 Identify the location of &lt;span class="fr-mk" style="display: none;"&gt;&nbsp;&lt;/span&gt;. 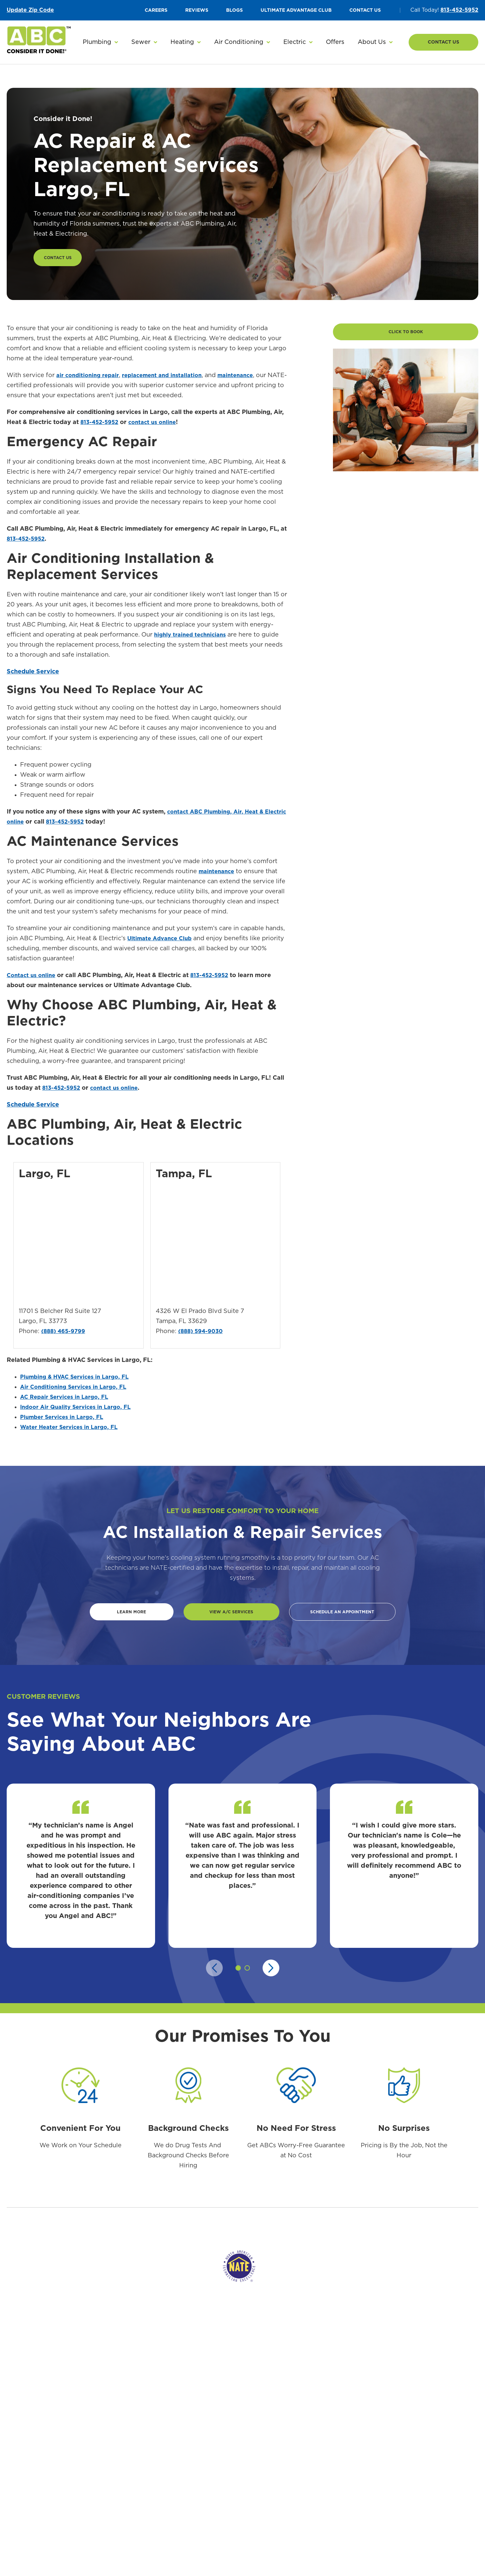
(214, 1248).